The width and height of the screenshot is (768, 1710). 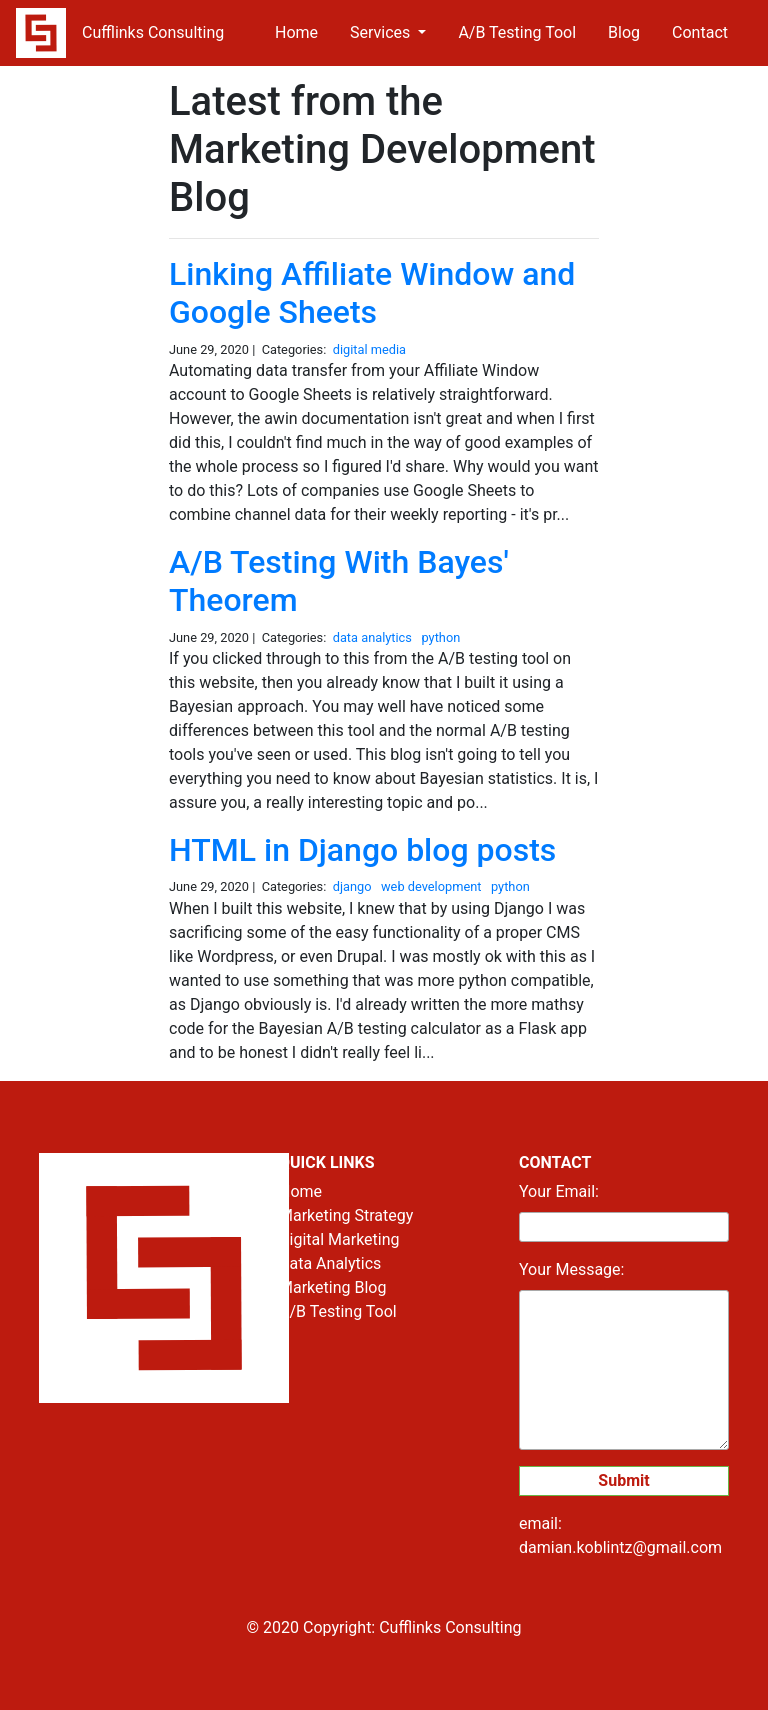 What do you see at coordinates (354, 886) in the screenshot?
I see `django` at bounding box center [354, 886].